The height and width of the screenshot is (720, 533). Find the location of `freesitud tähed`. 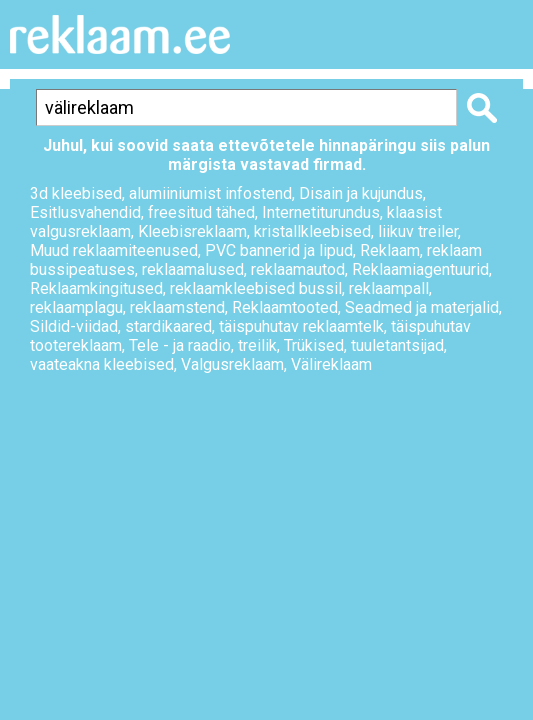

freesitud tähed is located at coordinates (201, 212).